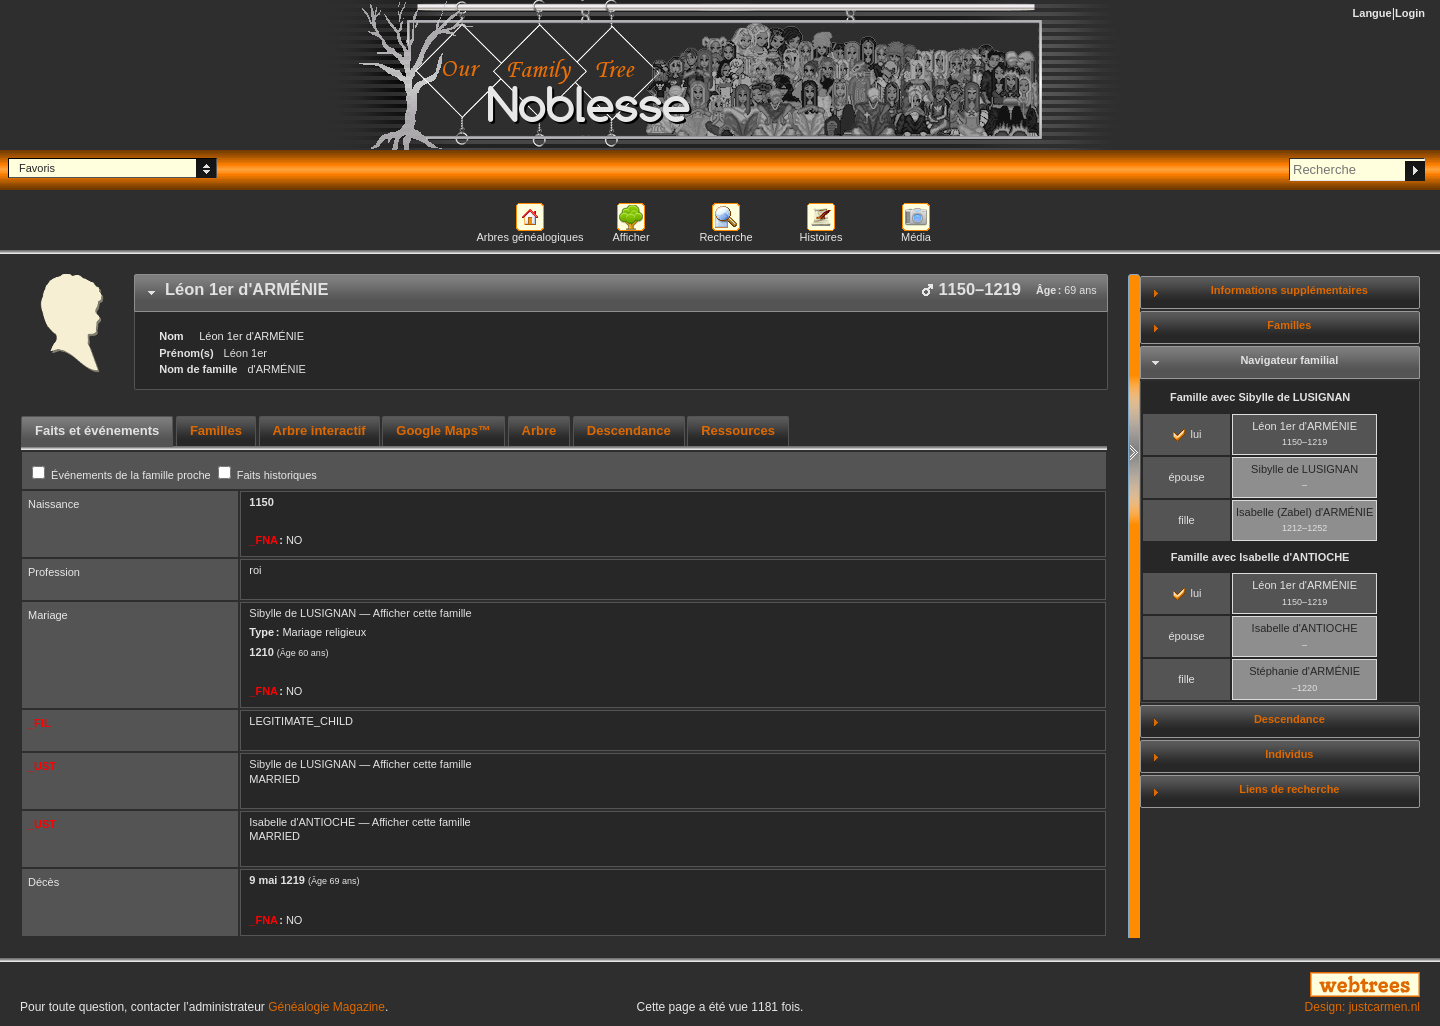 The height and width of the screenshot is (1026, 1440). What do you see at coordinates (261, 652) in the screenshot?
I see `1210` at bounding box center [261, 652].